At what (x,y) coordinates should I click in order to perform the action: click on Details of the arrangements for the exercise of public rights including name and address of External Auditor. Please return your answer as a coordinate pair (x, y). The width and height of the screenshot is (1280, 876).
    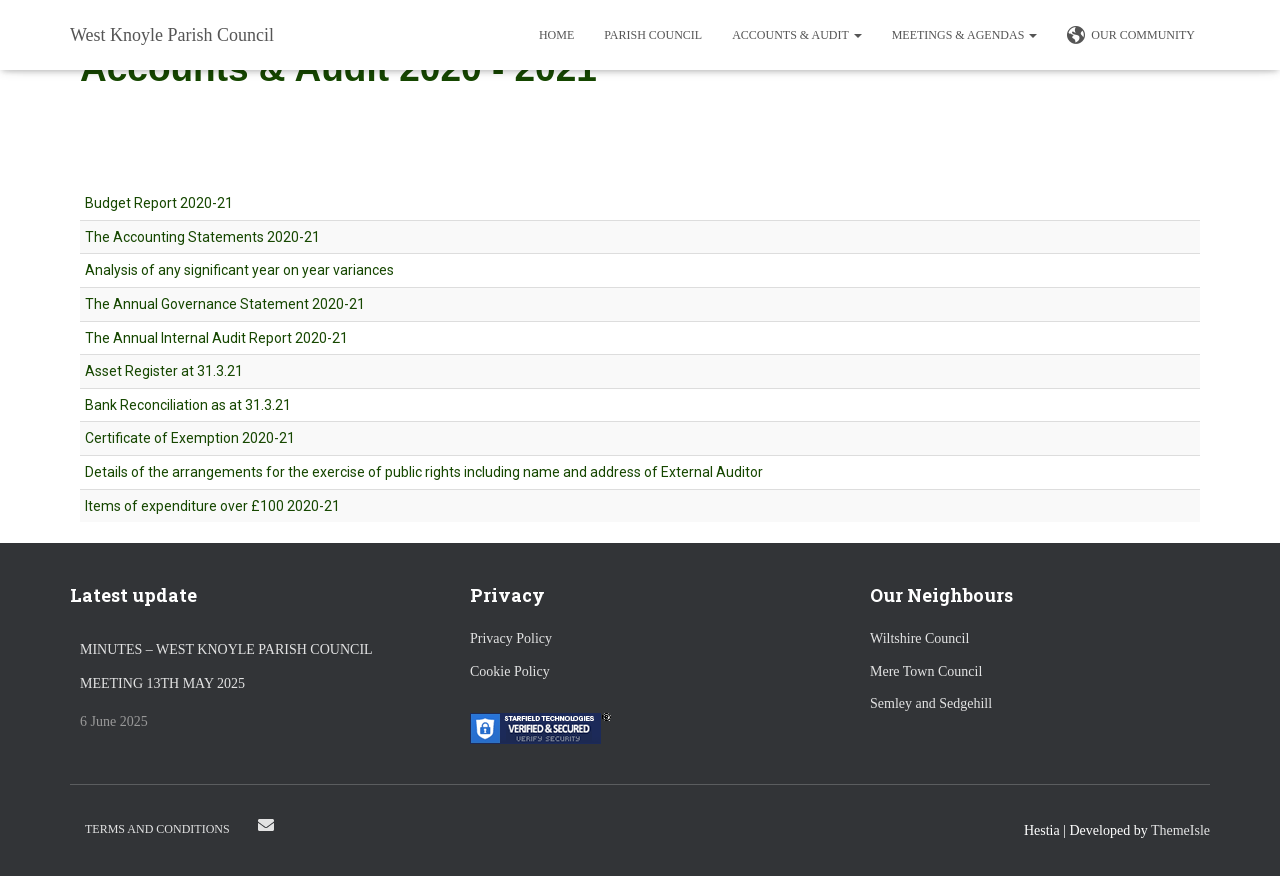
    Looking at the image, I should click on (424, 472).